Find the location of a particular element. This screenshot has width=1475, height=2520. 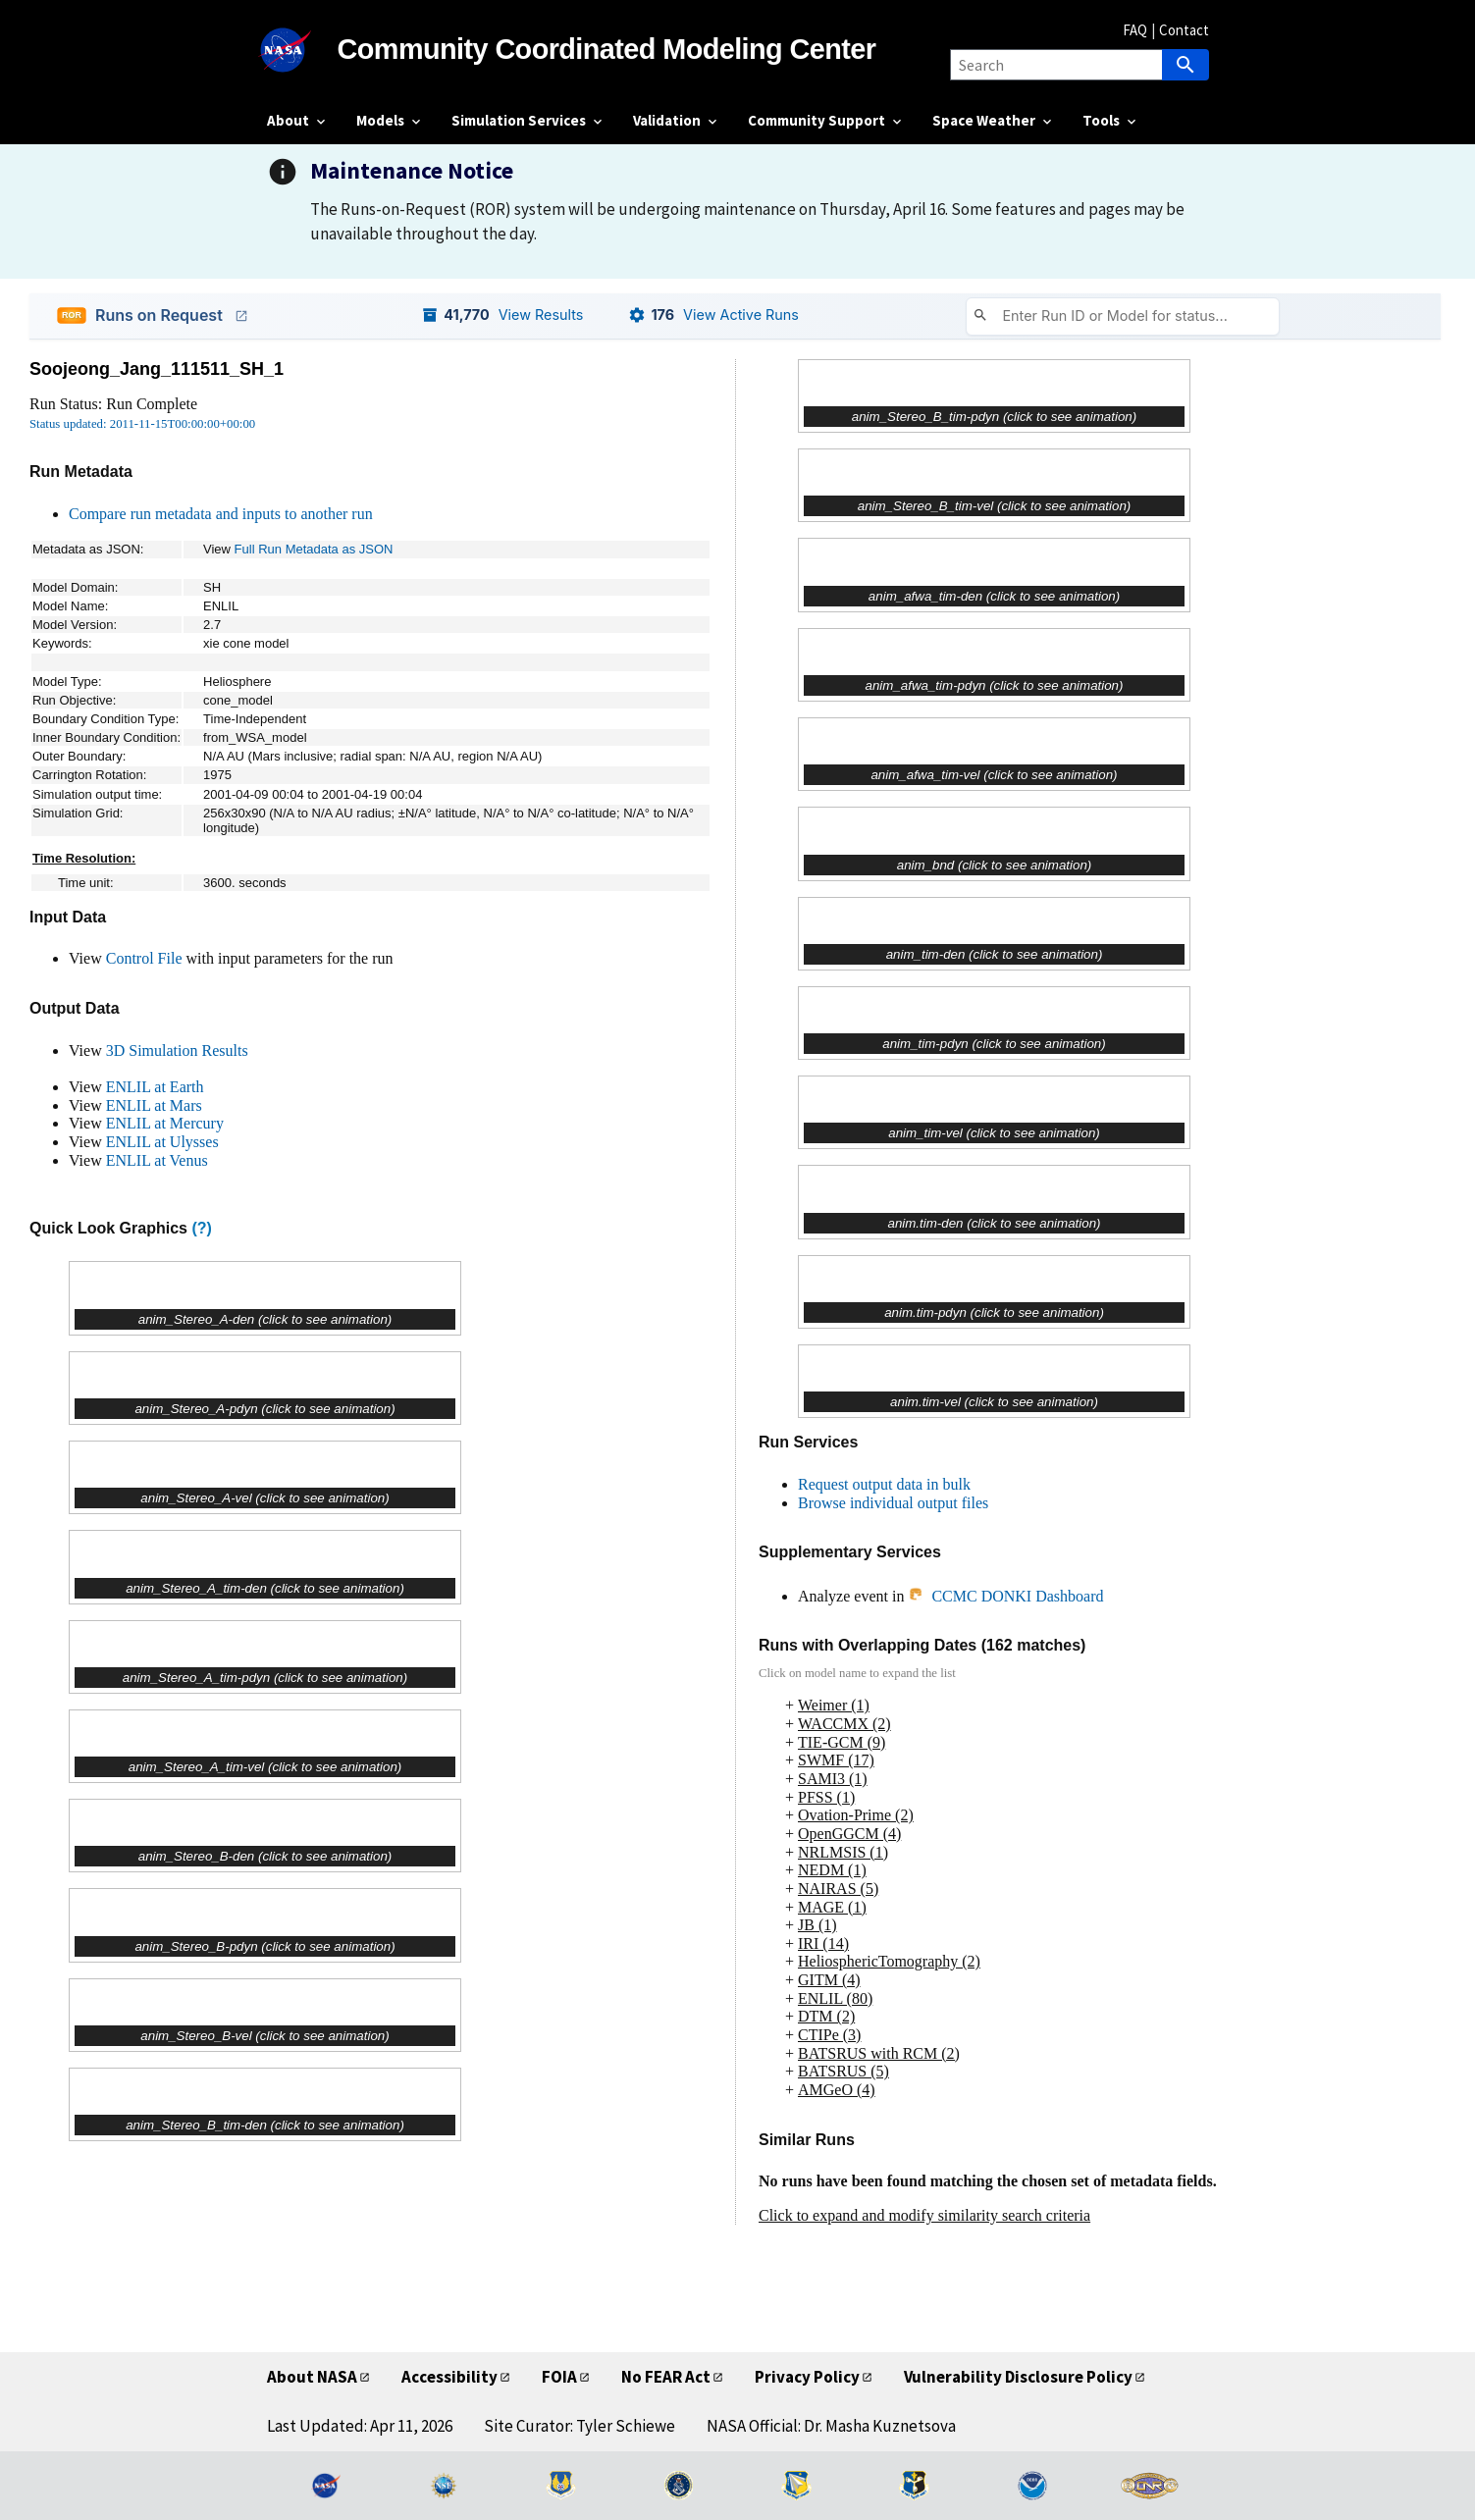

ENLIL at Ulysses is located at coordinates (162, 1141).